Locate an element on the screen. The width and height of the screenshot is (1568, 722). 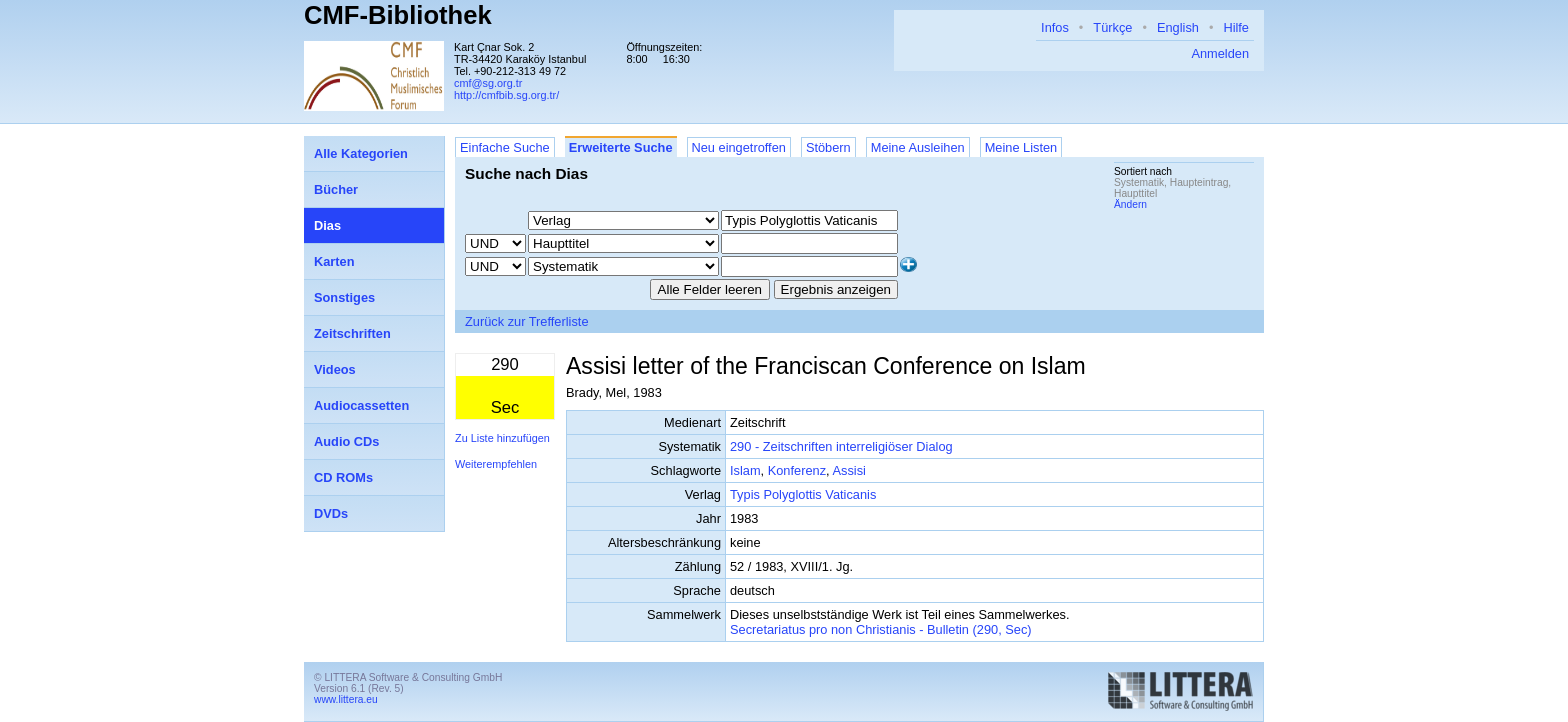
cmf@sg.org.tr is located at coordinates (488, 83).